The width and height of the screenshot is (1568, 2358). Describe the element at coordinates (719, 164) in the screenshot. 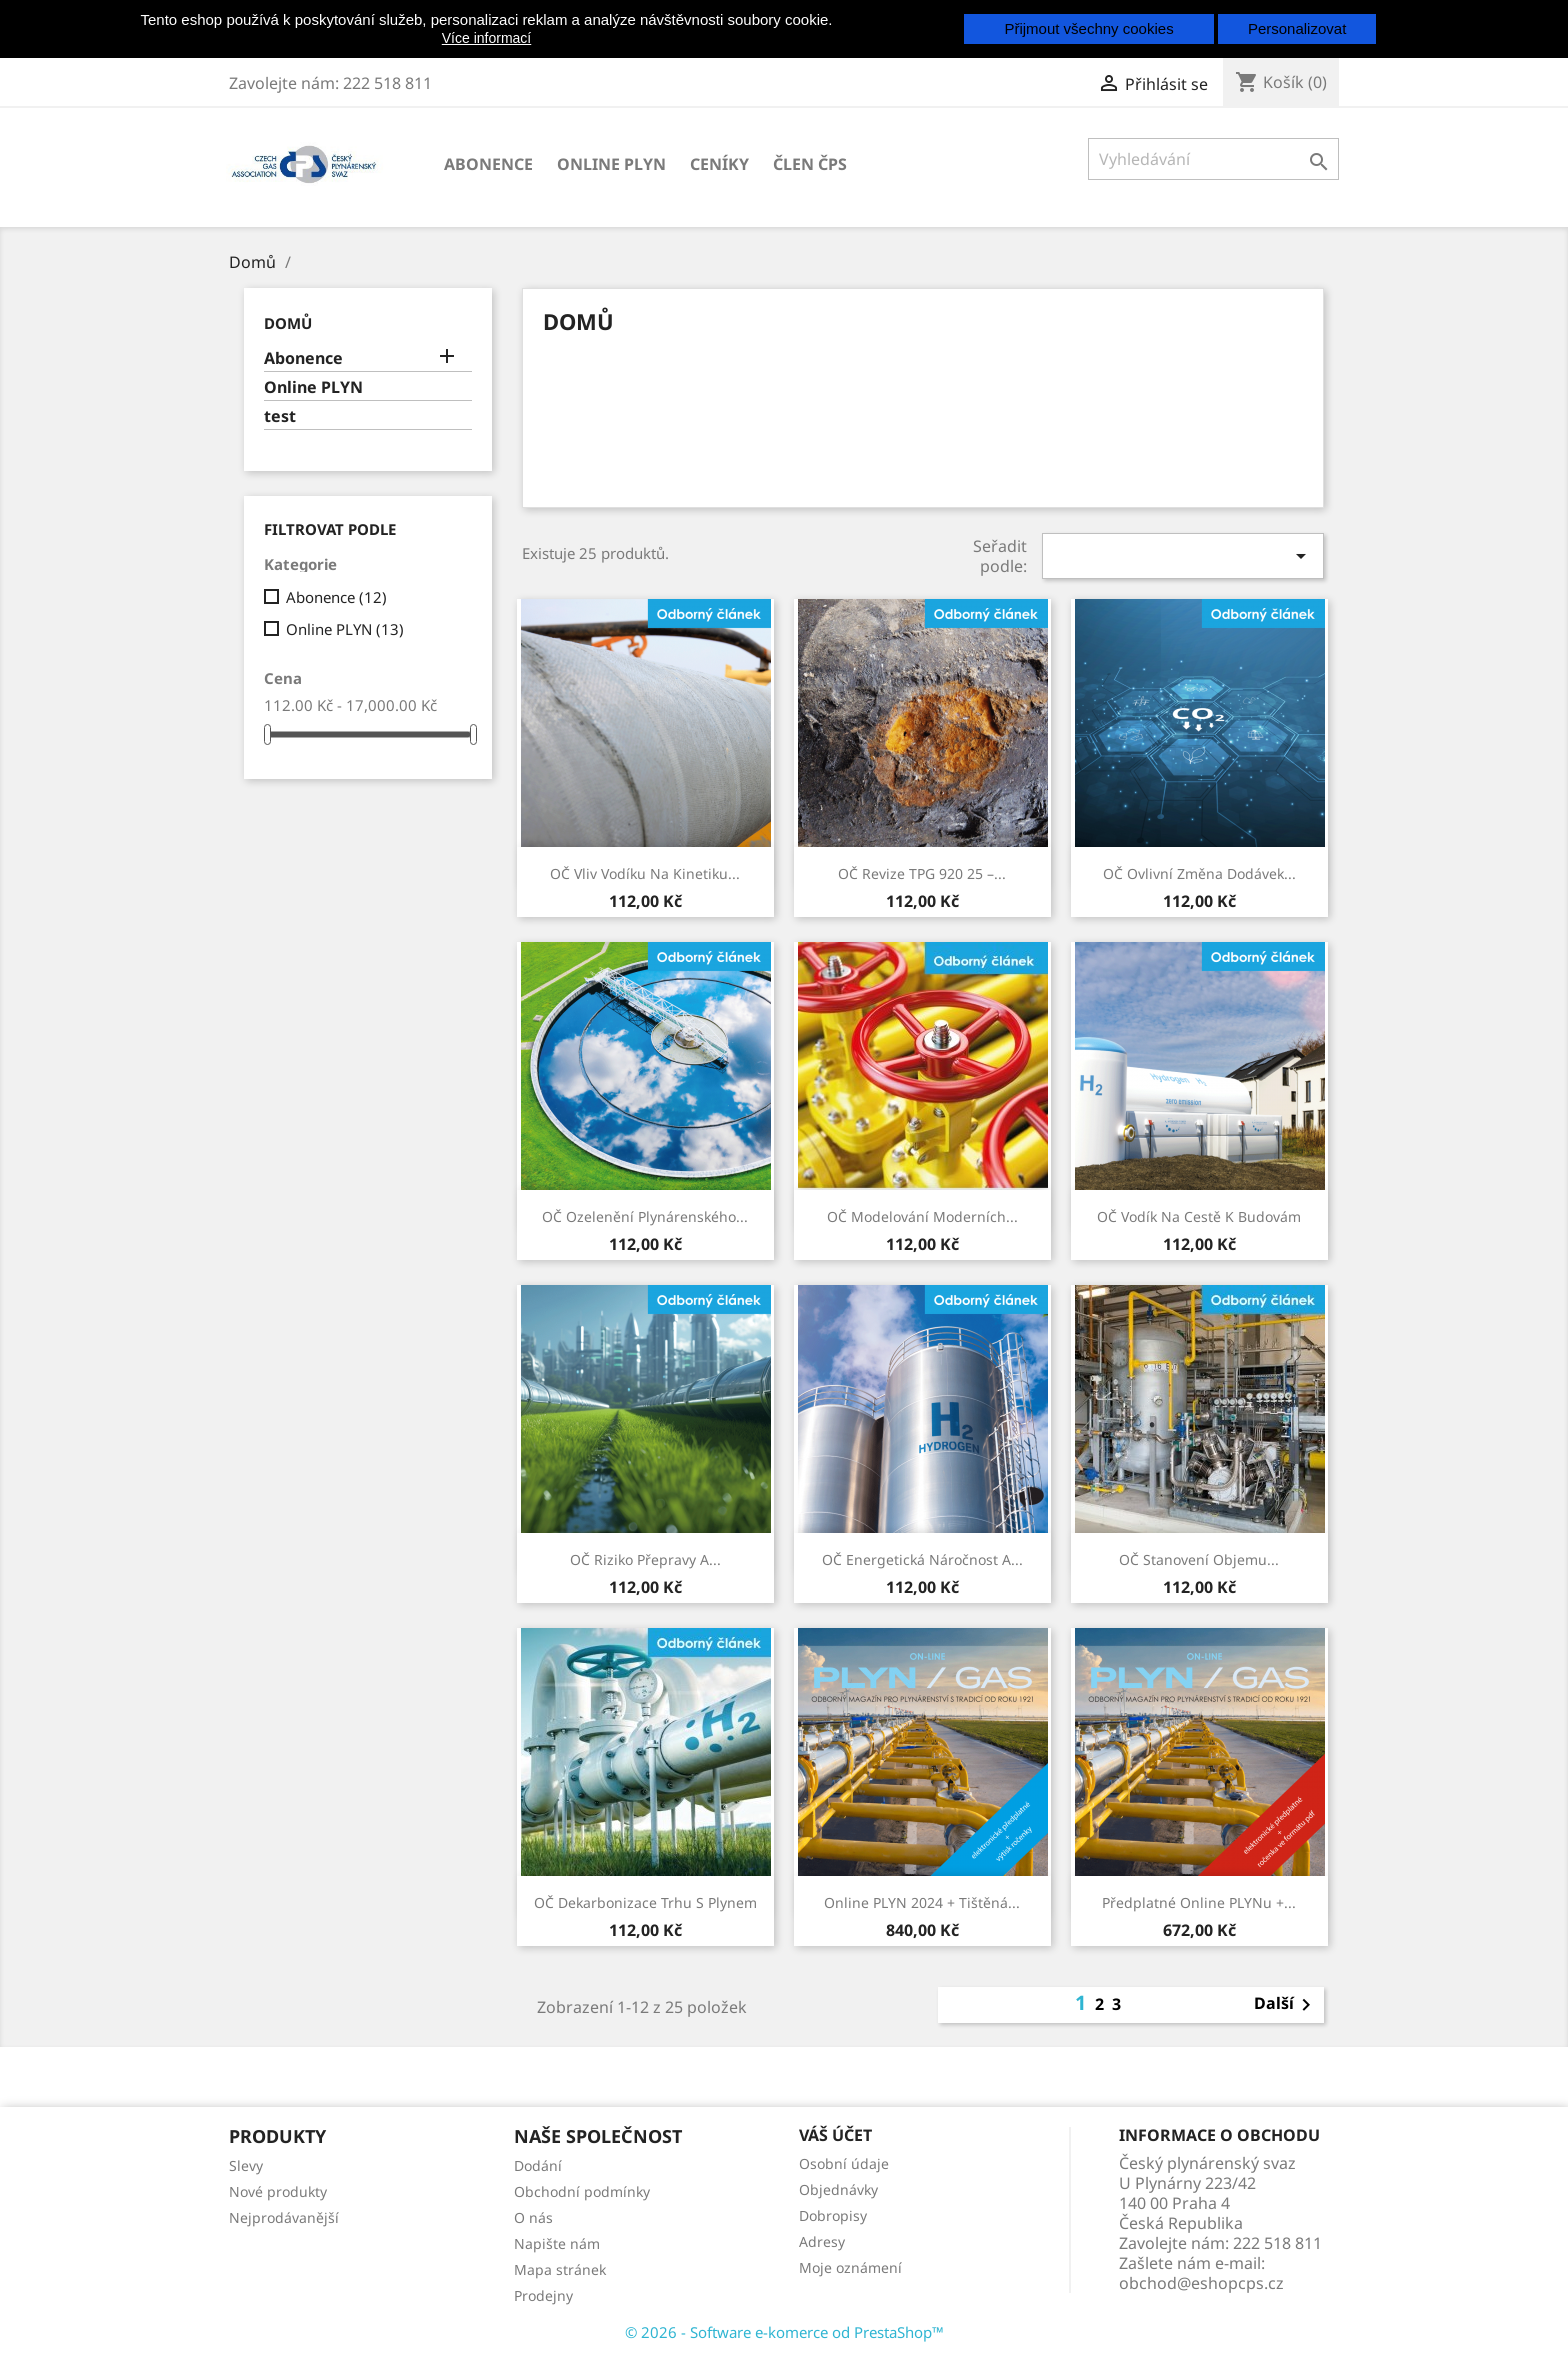

I see `Ceníky` at that location.